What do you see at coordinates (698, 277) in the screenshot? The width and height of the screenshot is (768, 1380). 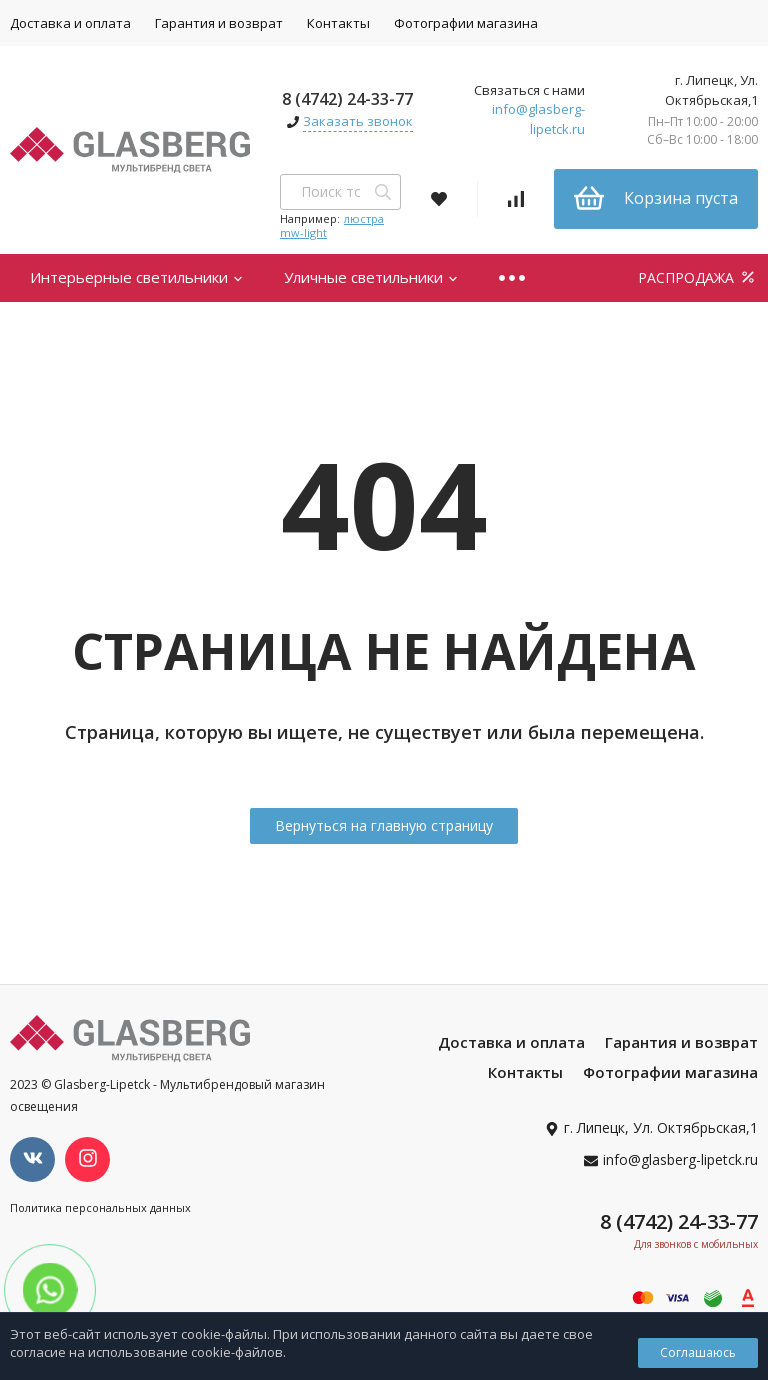 I see `РАСПРОДАЖА` at bounding box center [698, 277].